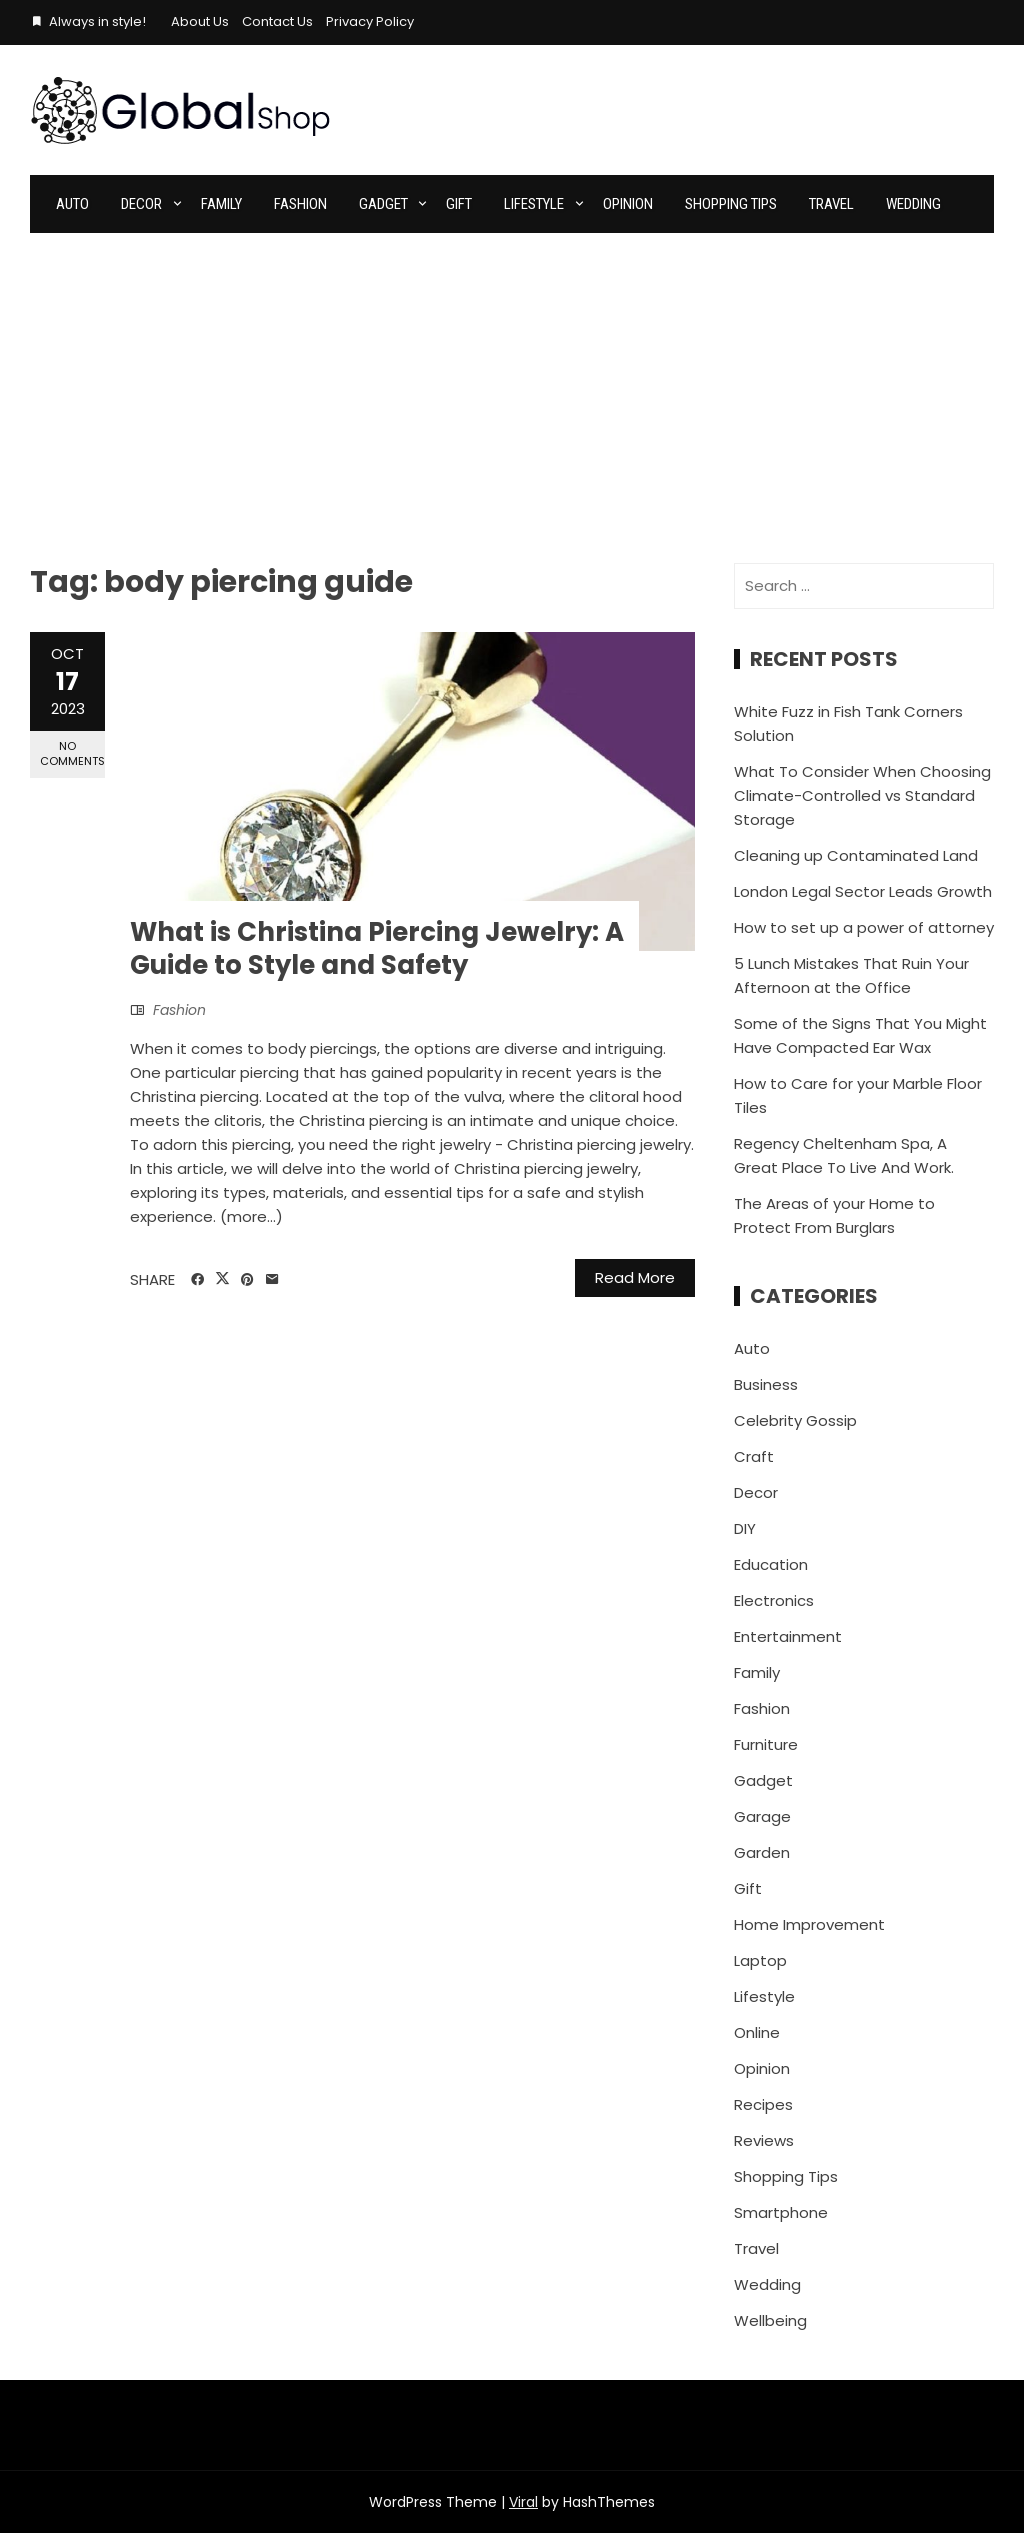  Describe the element at coordinates (856, 855) in the screenshot. I see `Cleaning up Contaminated Land` at that location.